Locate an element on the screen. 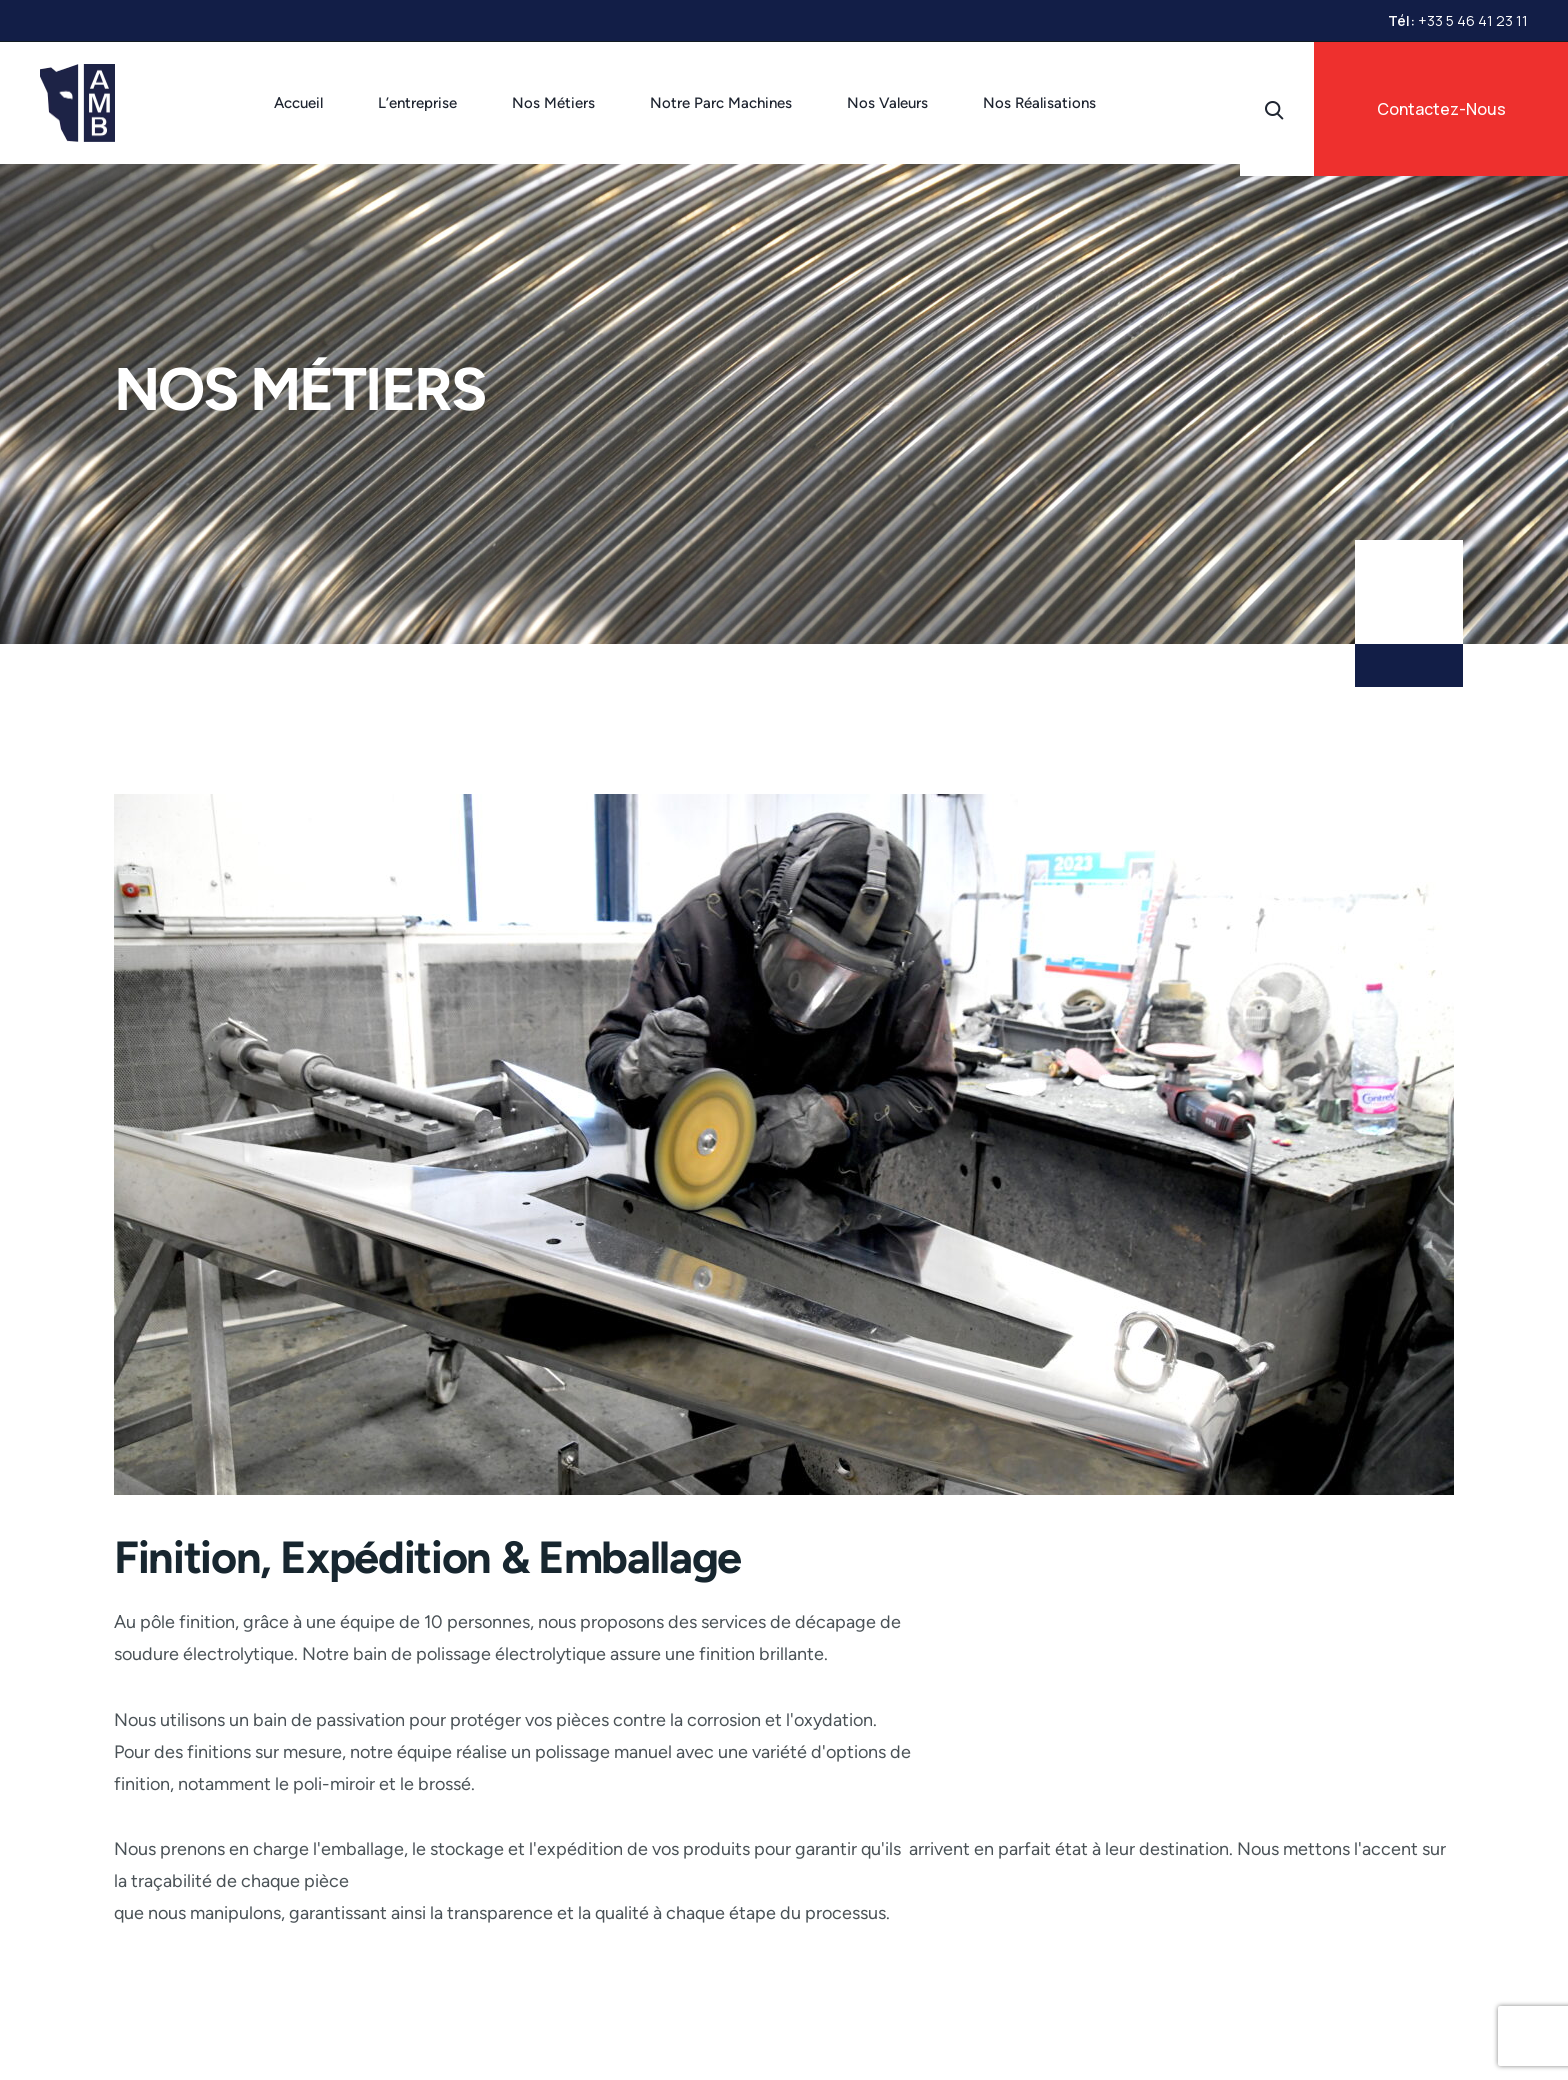  Nos Réalisations is located at coordinates (1039, 103).